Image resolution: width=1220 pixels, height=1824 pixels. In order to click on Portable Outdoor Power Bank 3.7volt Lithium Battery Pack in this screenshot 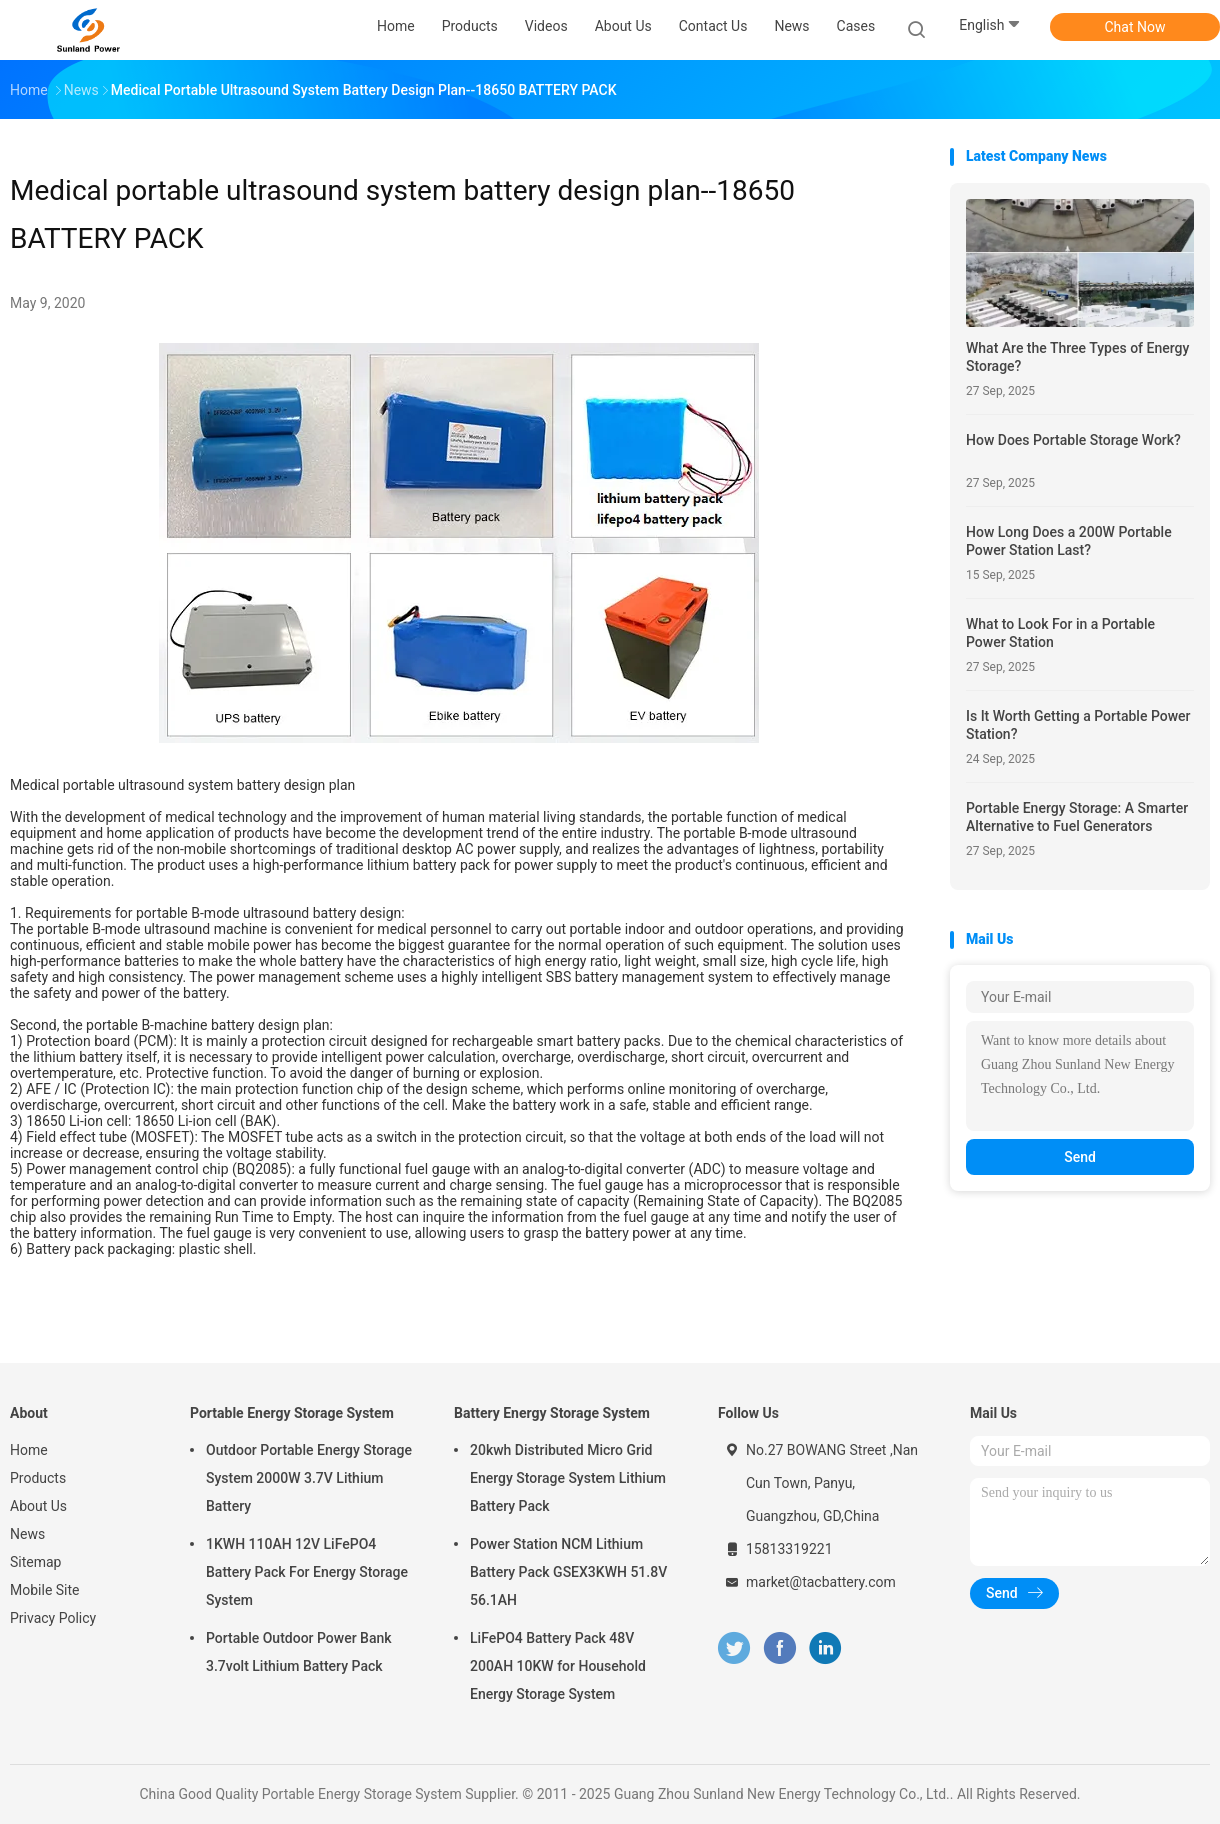, I will do `click(299, 1652)`.